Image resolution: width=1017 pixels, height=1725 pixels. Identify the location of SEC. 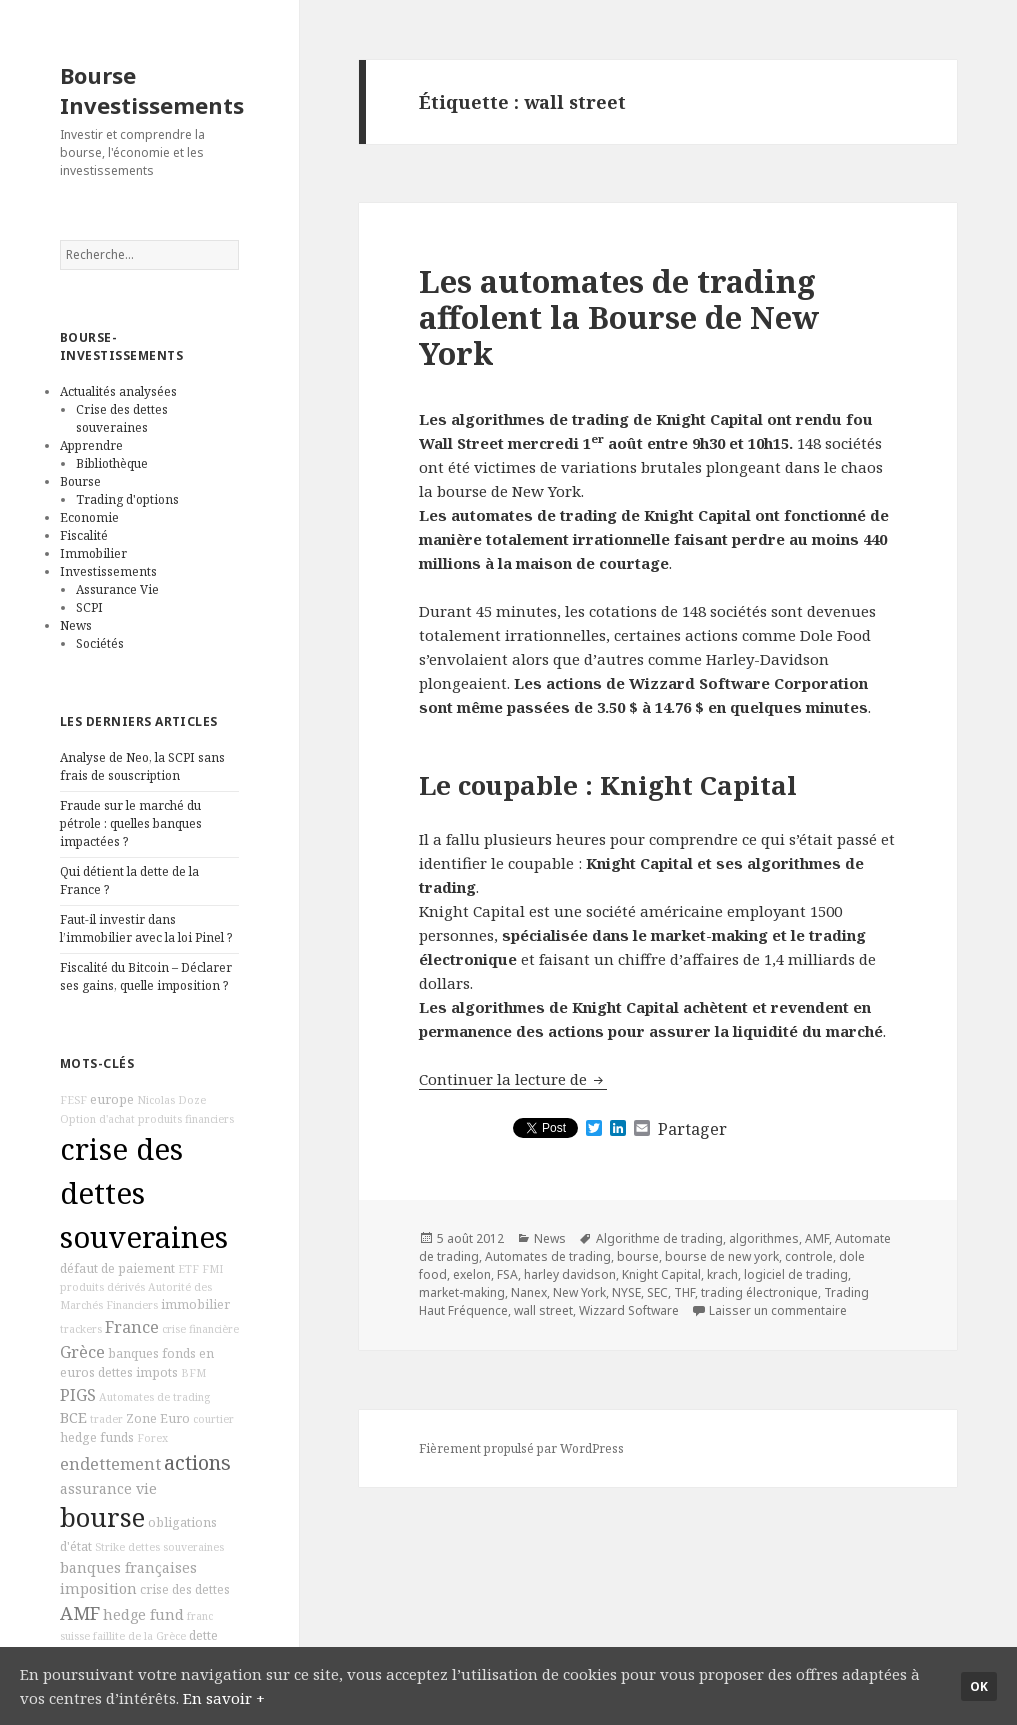
(657, 1292).